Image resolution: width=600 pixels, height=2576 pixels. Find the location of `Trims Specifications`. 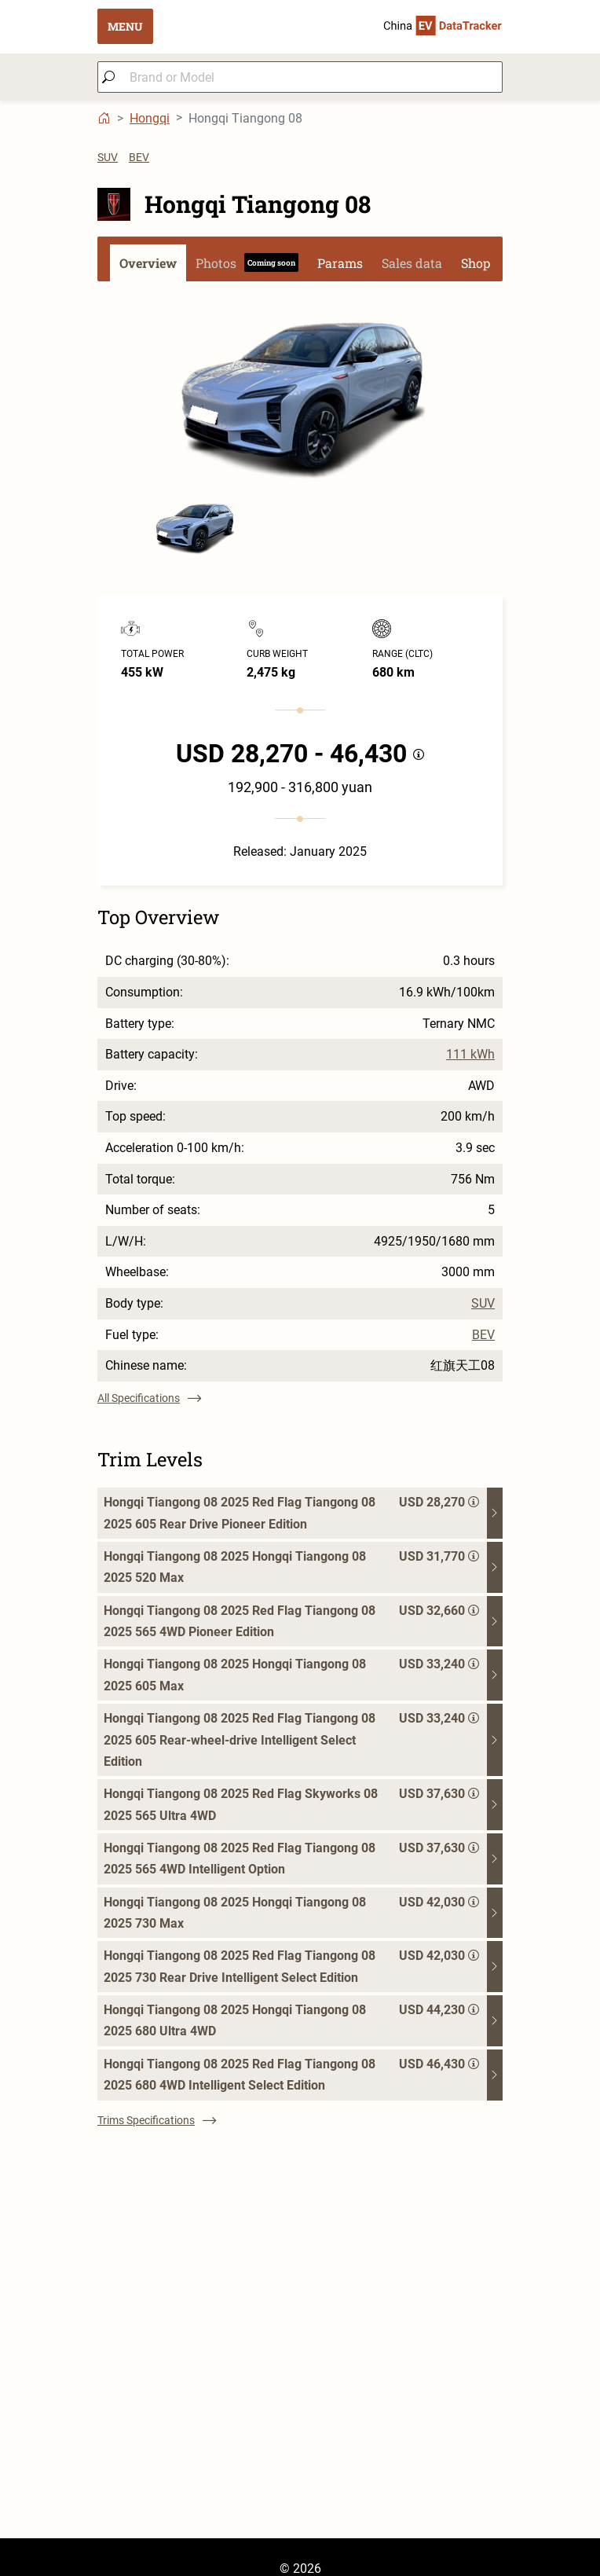

Trims Specifications is located at coordinates (156, 2120).